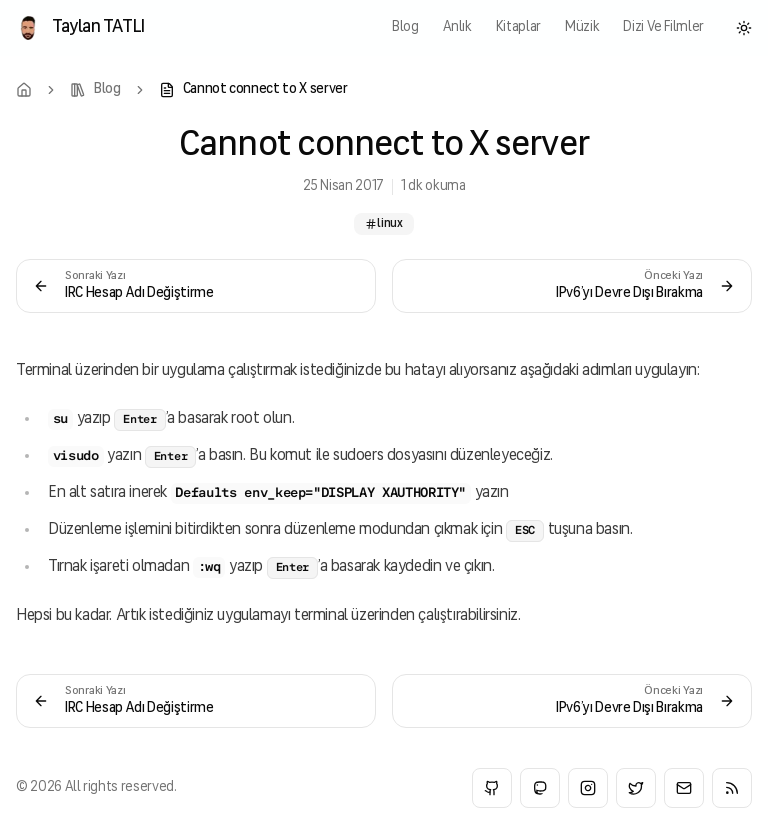  I want to click on [RSS], so click(732, 788).